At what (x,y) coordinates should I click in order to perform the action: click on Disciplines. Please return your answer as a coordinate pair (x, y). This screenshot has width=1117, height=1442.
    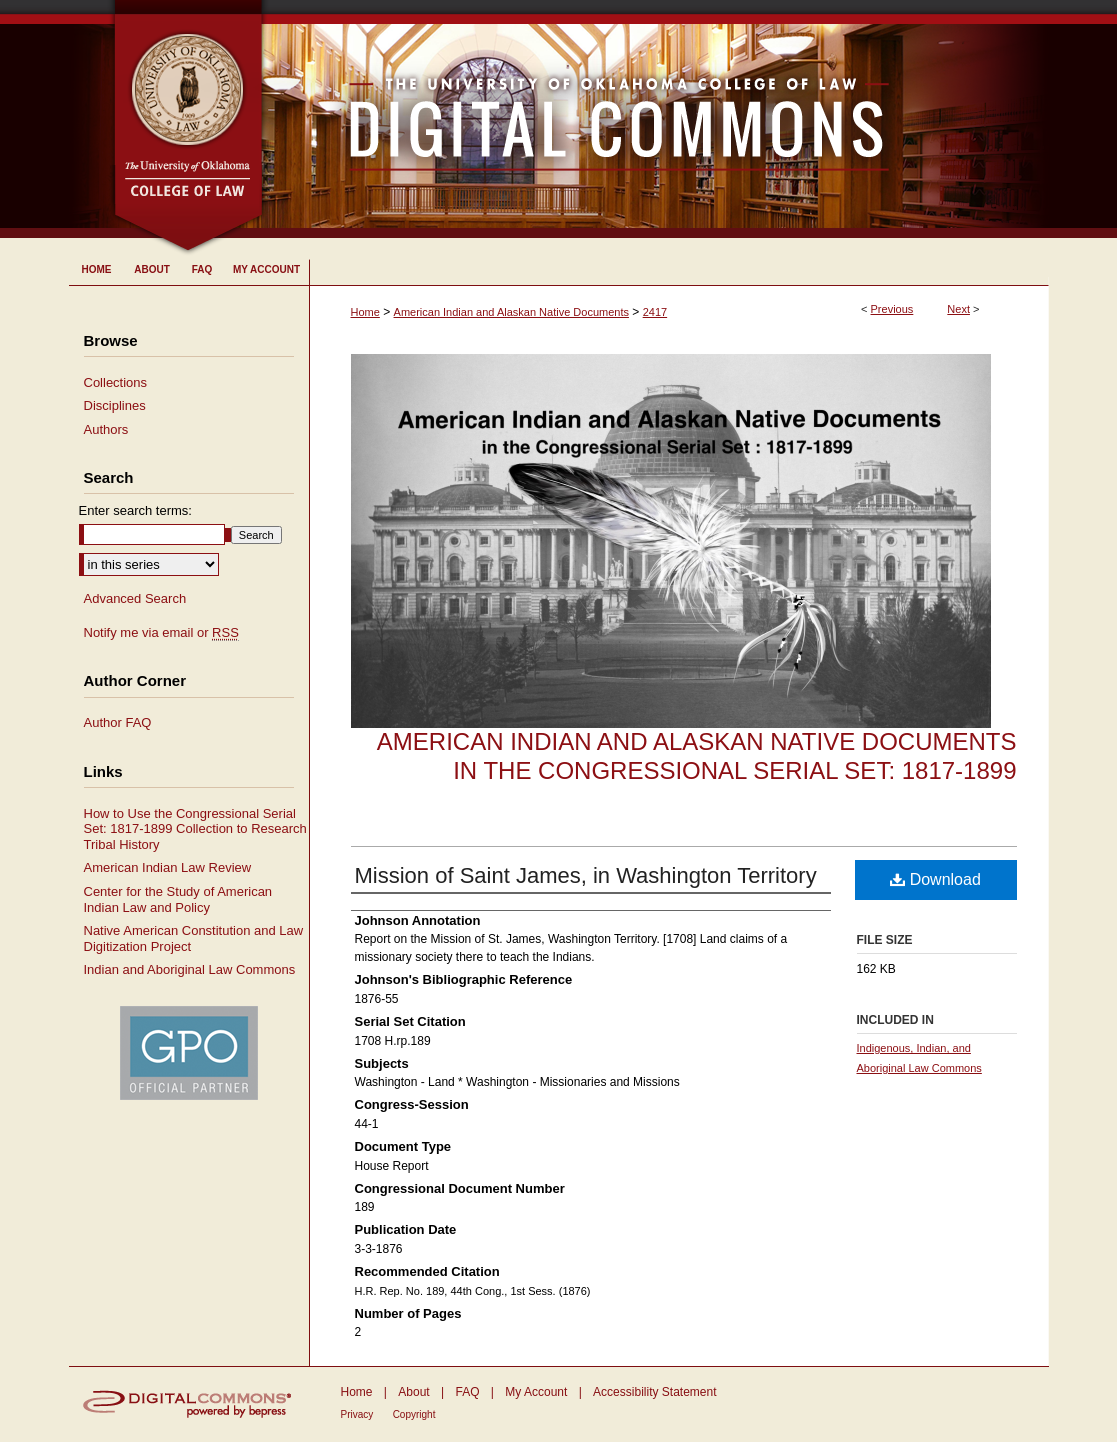
    Looking at the image, I should click on (115, 405).